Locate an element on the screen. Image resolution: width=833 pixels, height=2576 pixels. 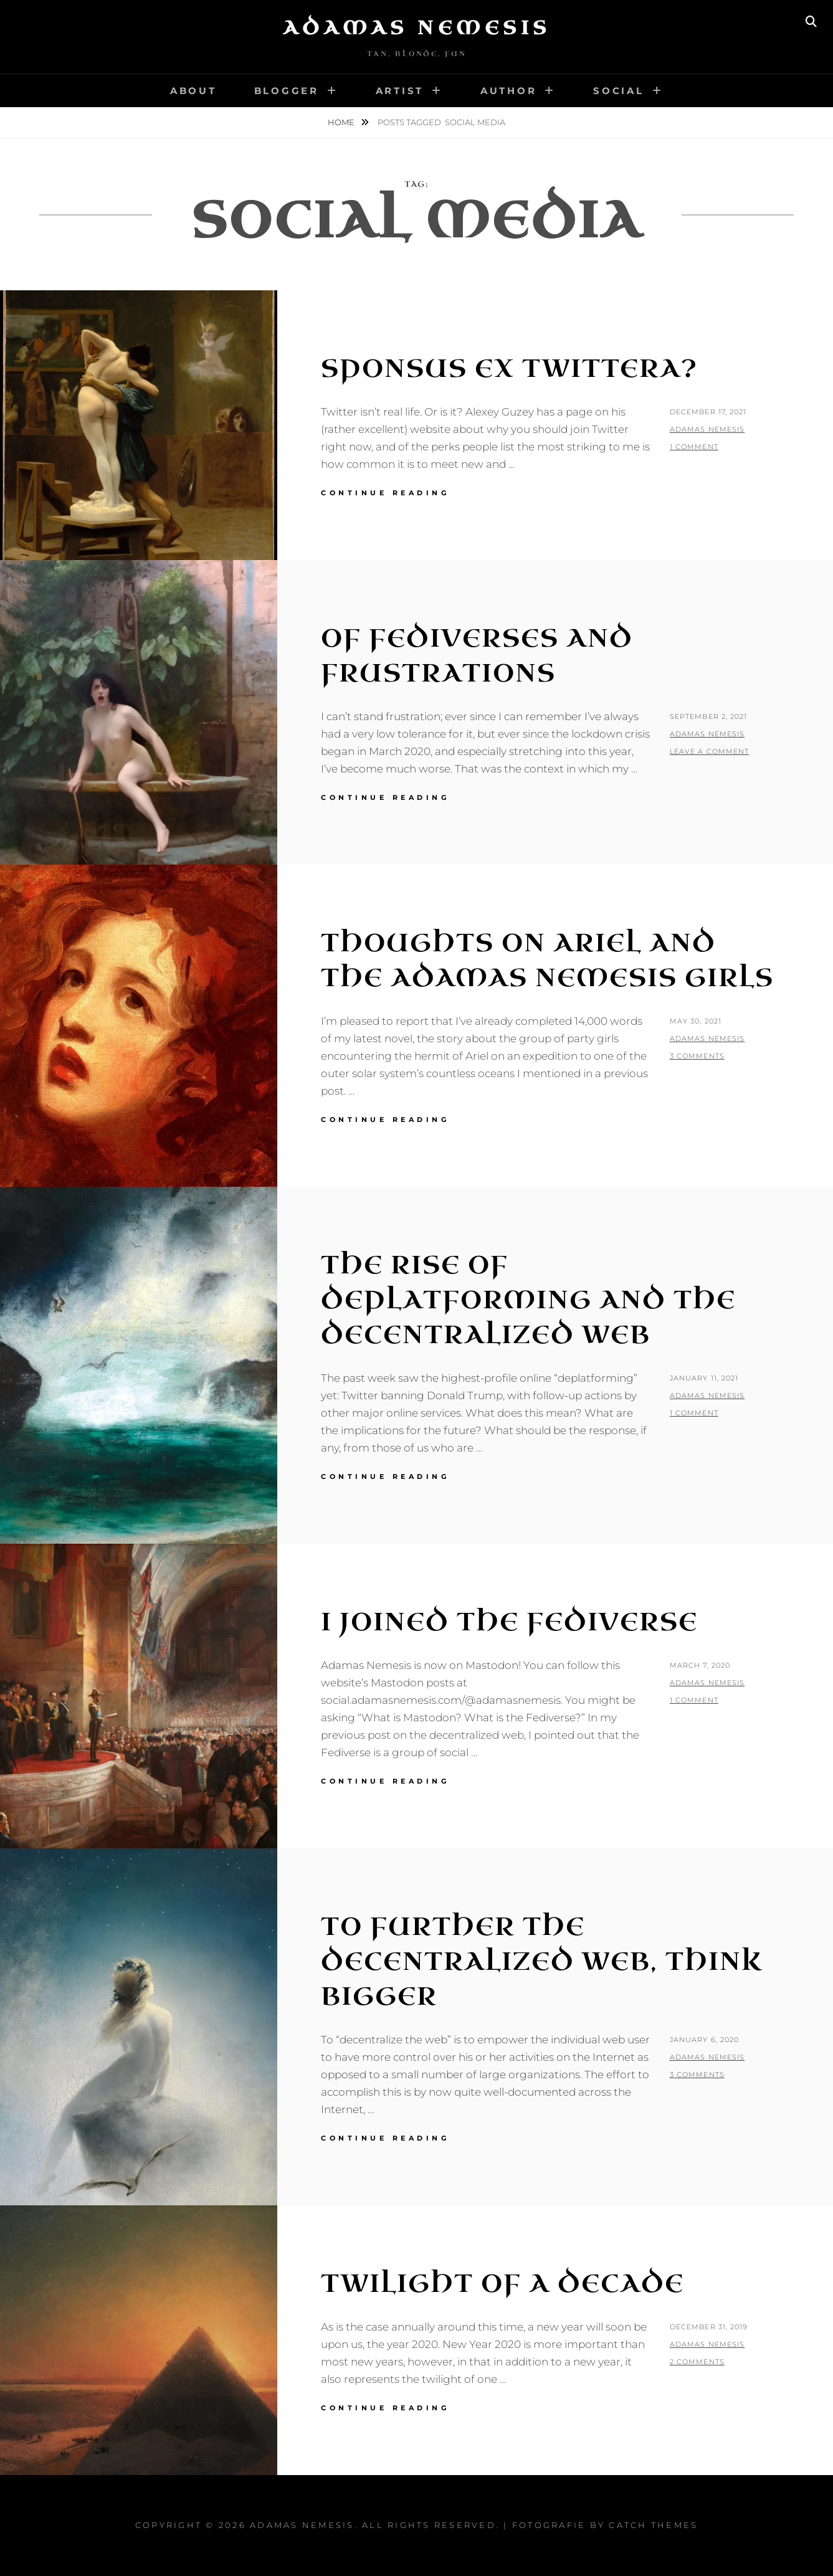
3 Comments is located at coordinates (697, 1056).